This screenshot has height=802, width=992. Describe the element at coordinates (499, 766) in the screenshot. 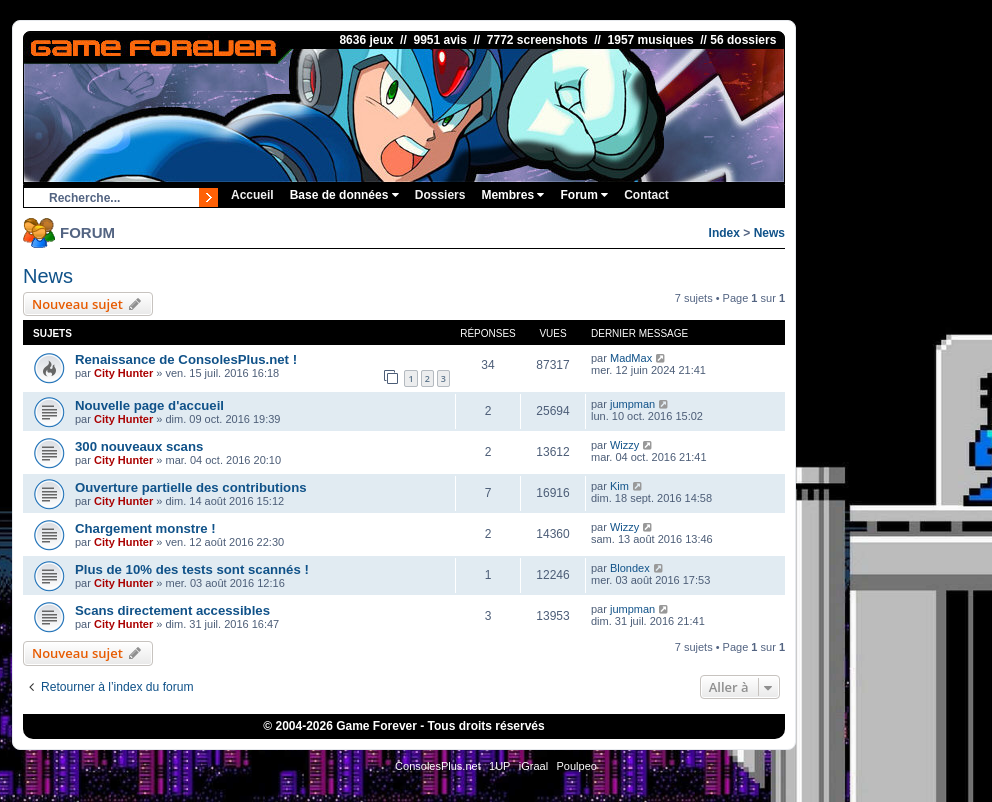

I see `1UP` at that location.